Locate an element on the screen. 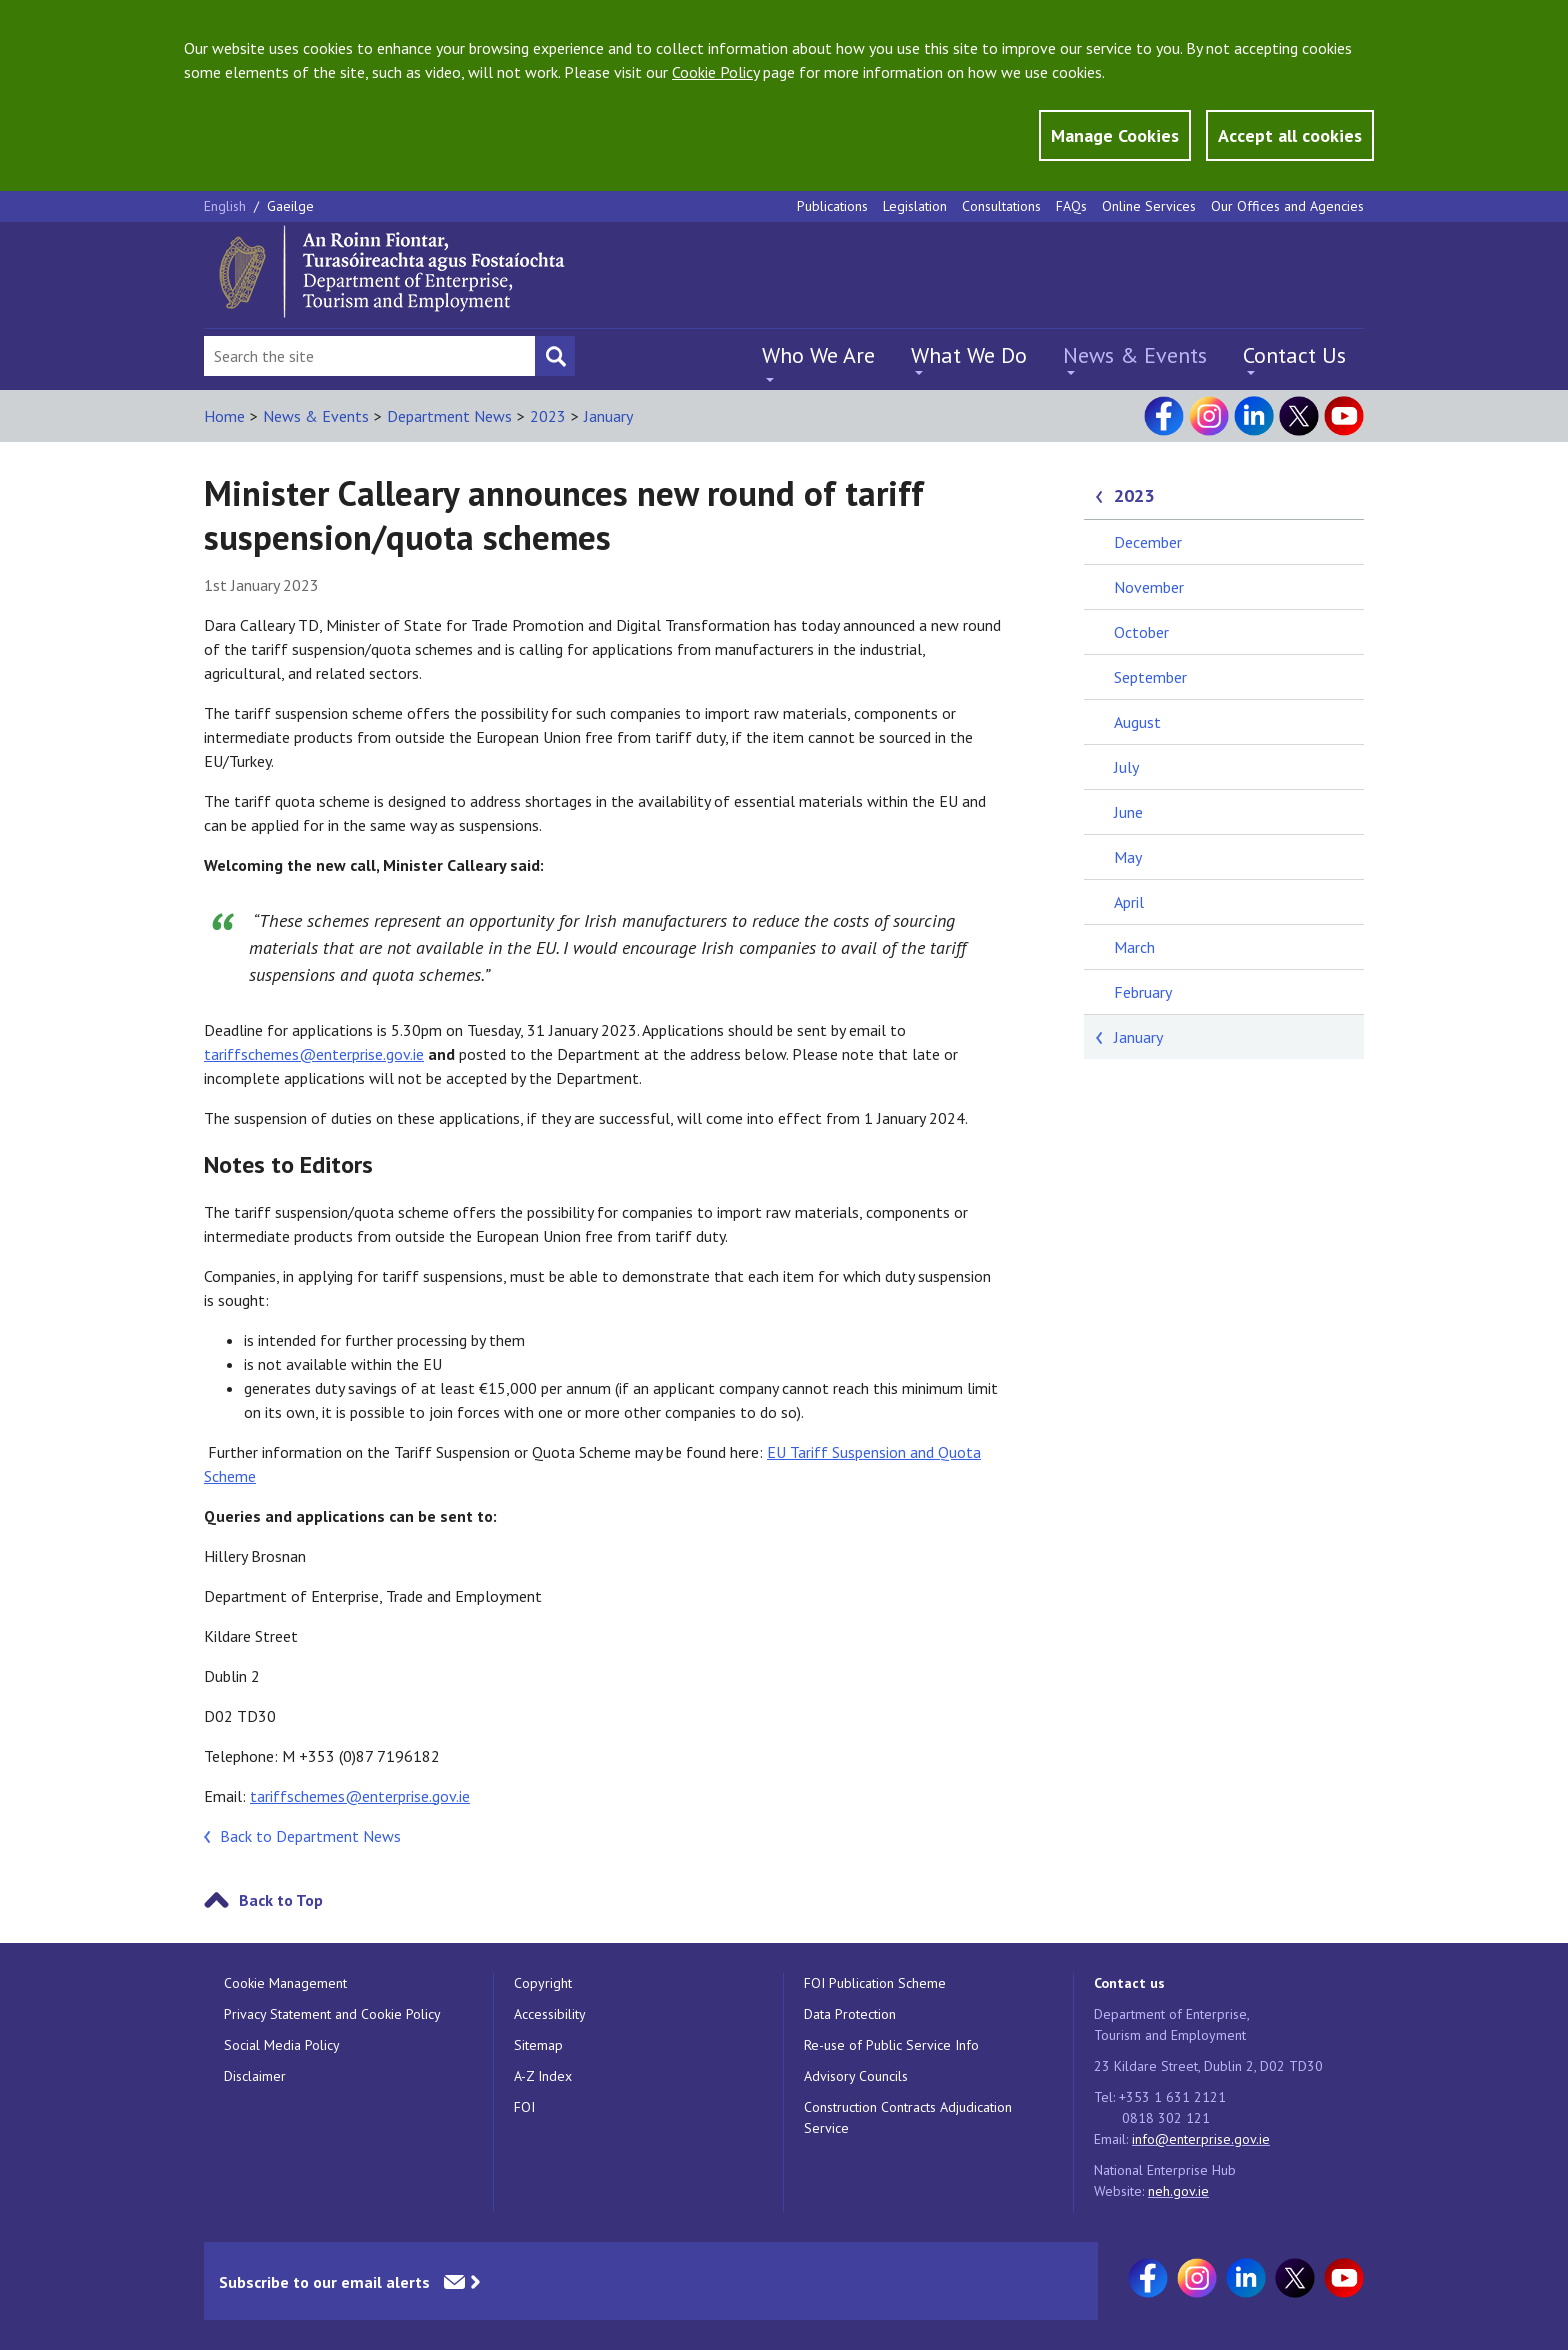  Accept all cookies is located at coordinates (1290, 135).